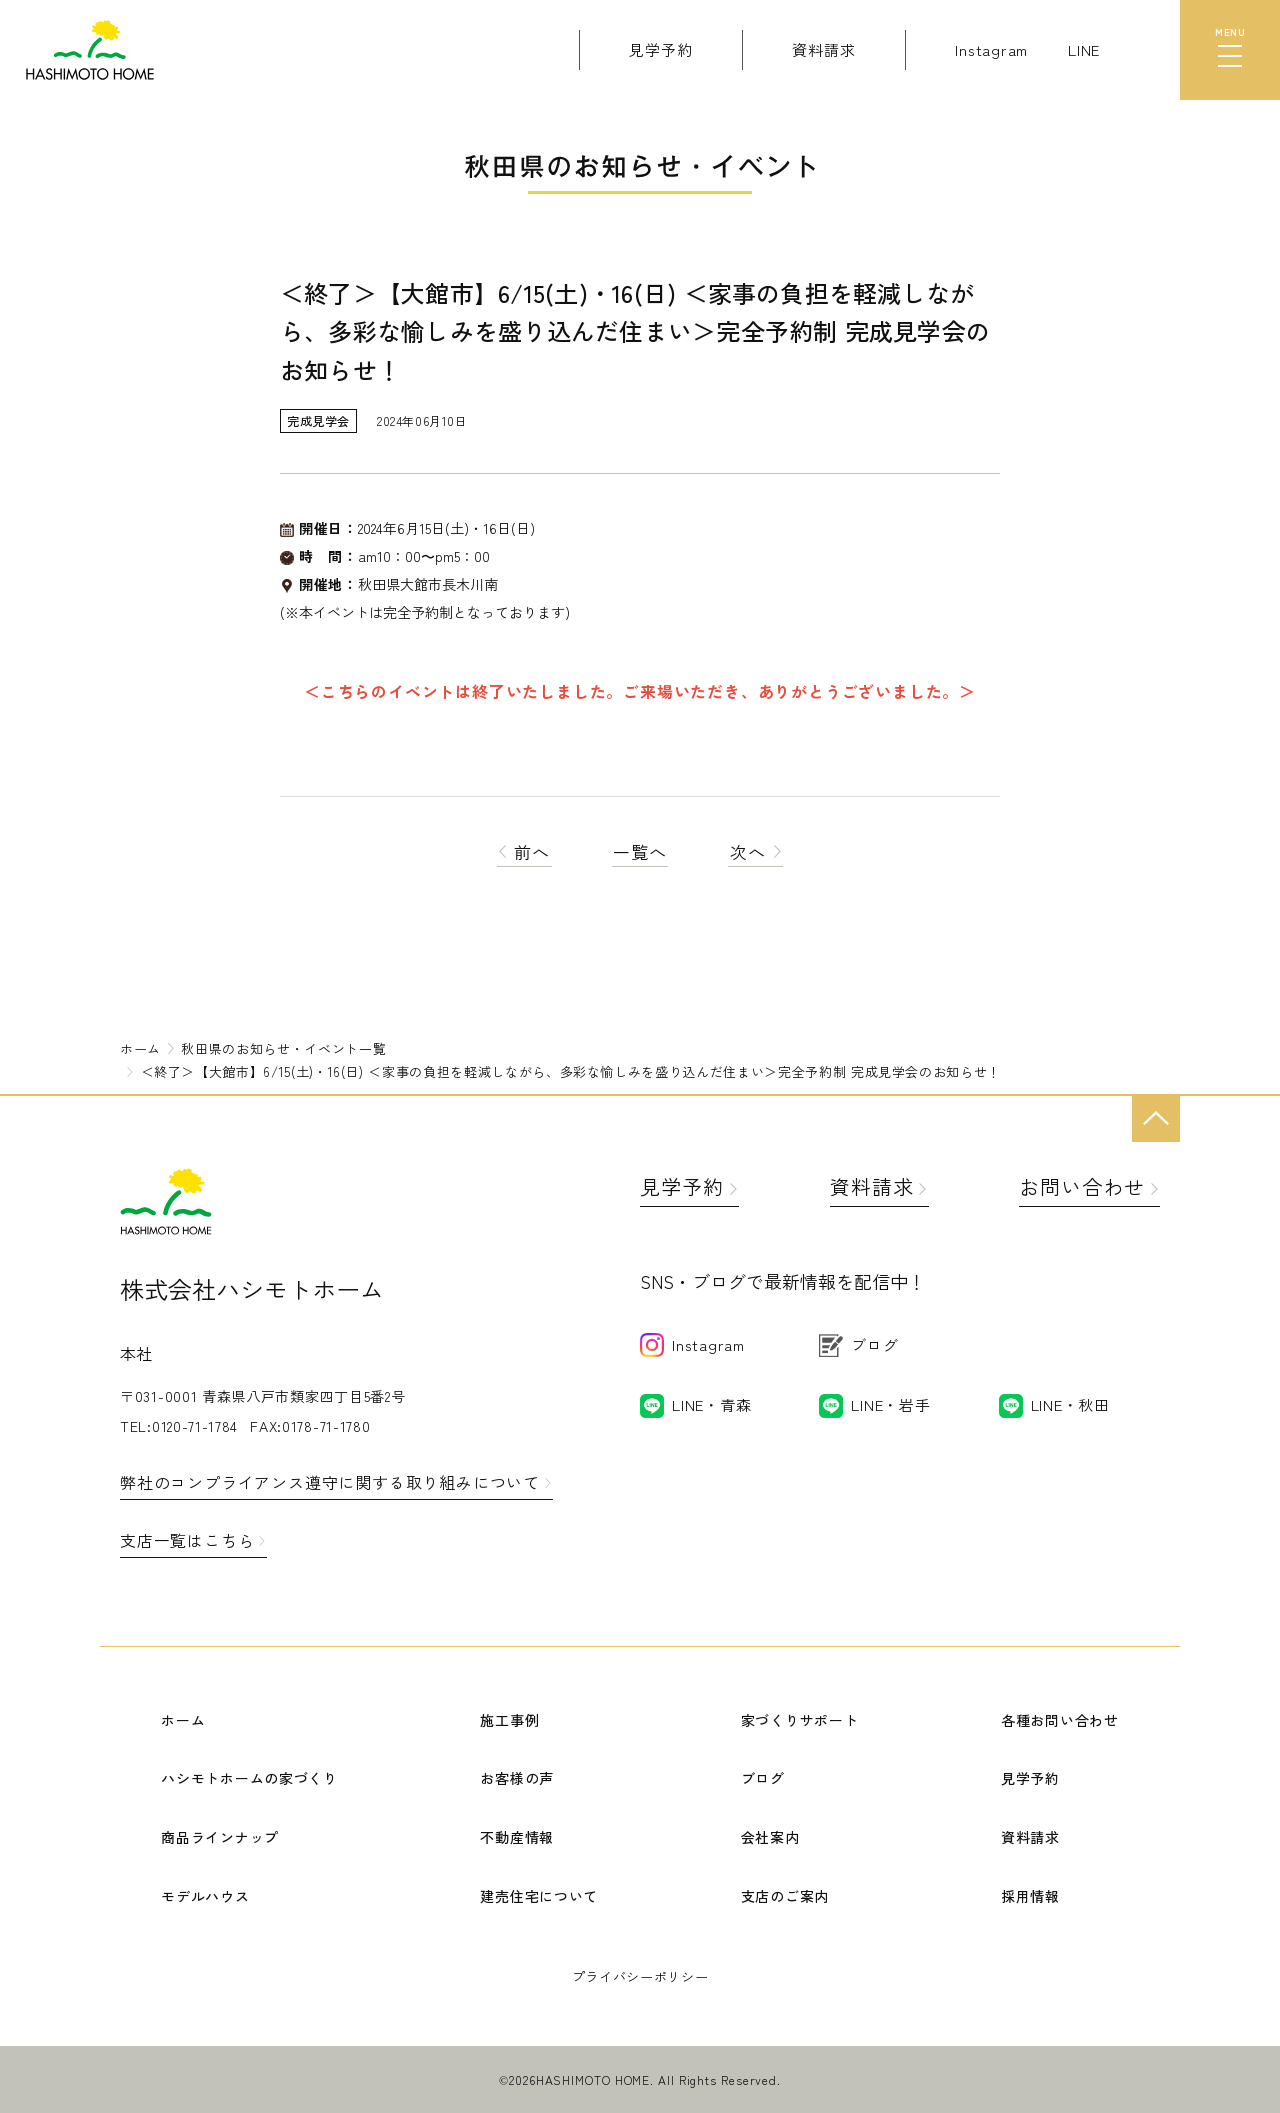 Image resolution: width=1280 pixels, height=2113 pixels. Describe the element at coordinates (785, 1896) in the screenshot. I see `支店のご案内` at that location.